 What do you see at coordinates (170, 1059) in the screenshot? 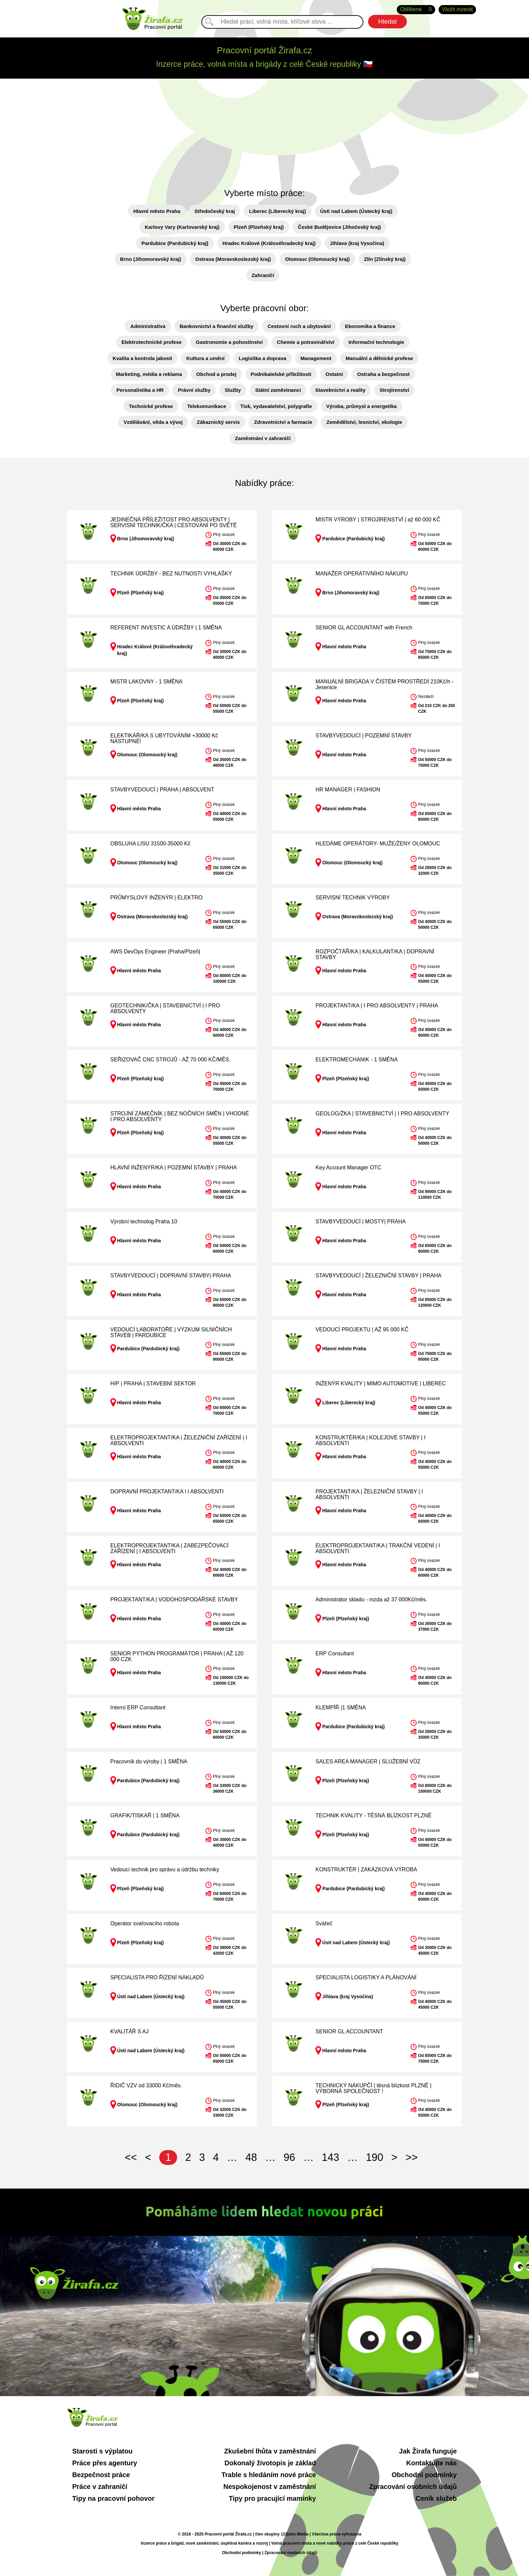
I see `SEŘIZOVAČ CNC STROJŮ - AŽ 70 000 KČ/MĚS.` at bounding box center [170, 1059].